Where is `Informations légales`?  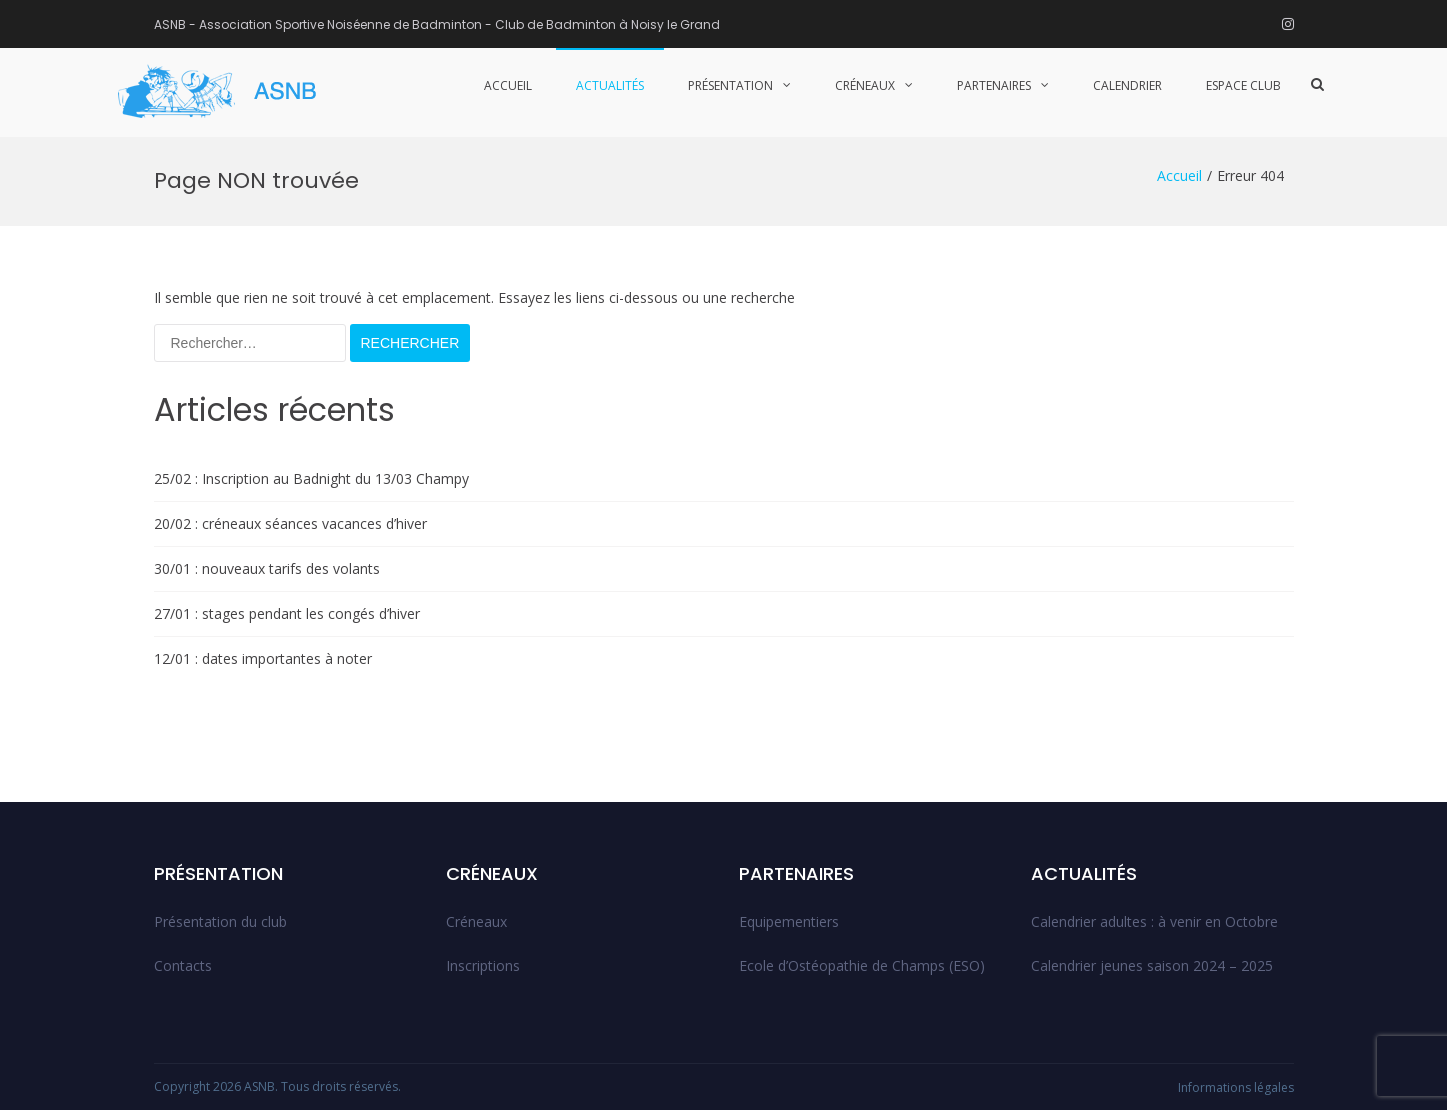 Informations légales is located at coordinates (1236, 1087).